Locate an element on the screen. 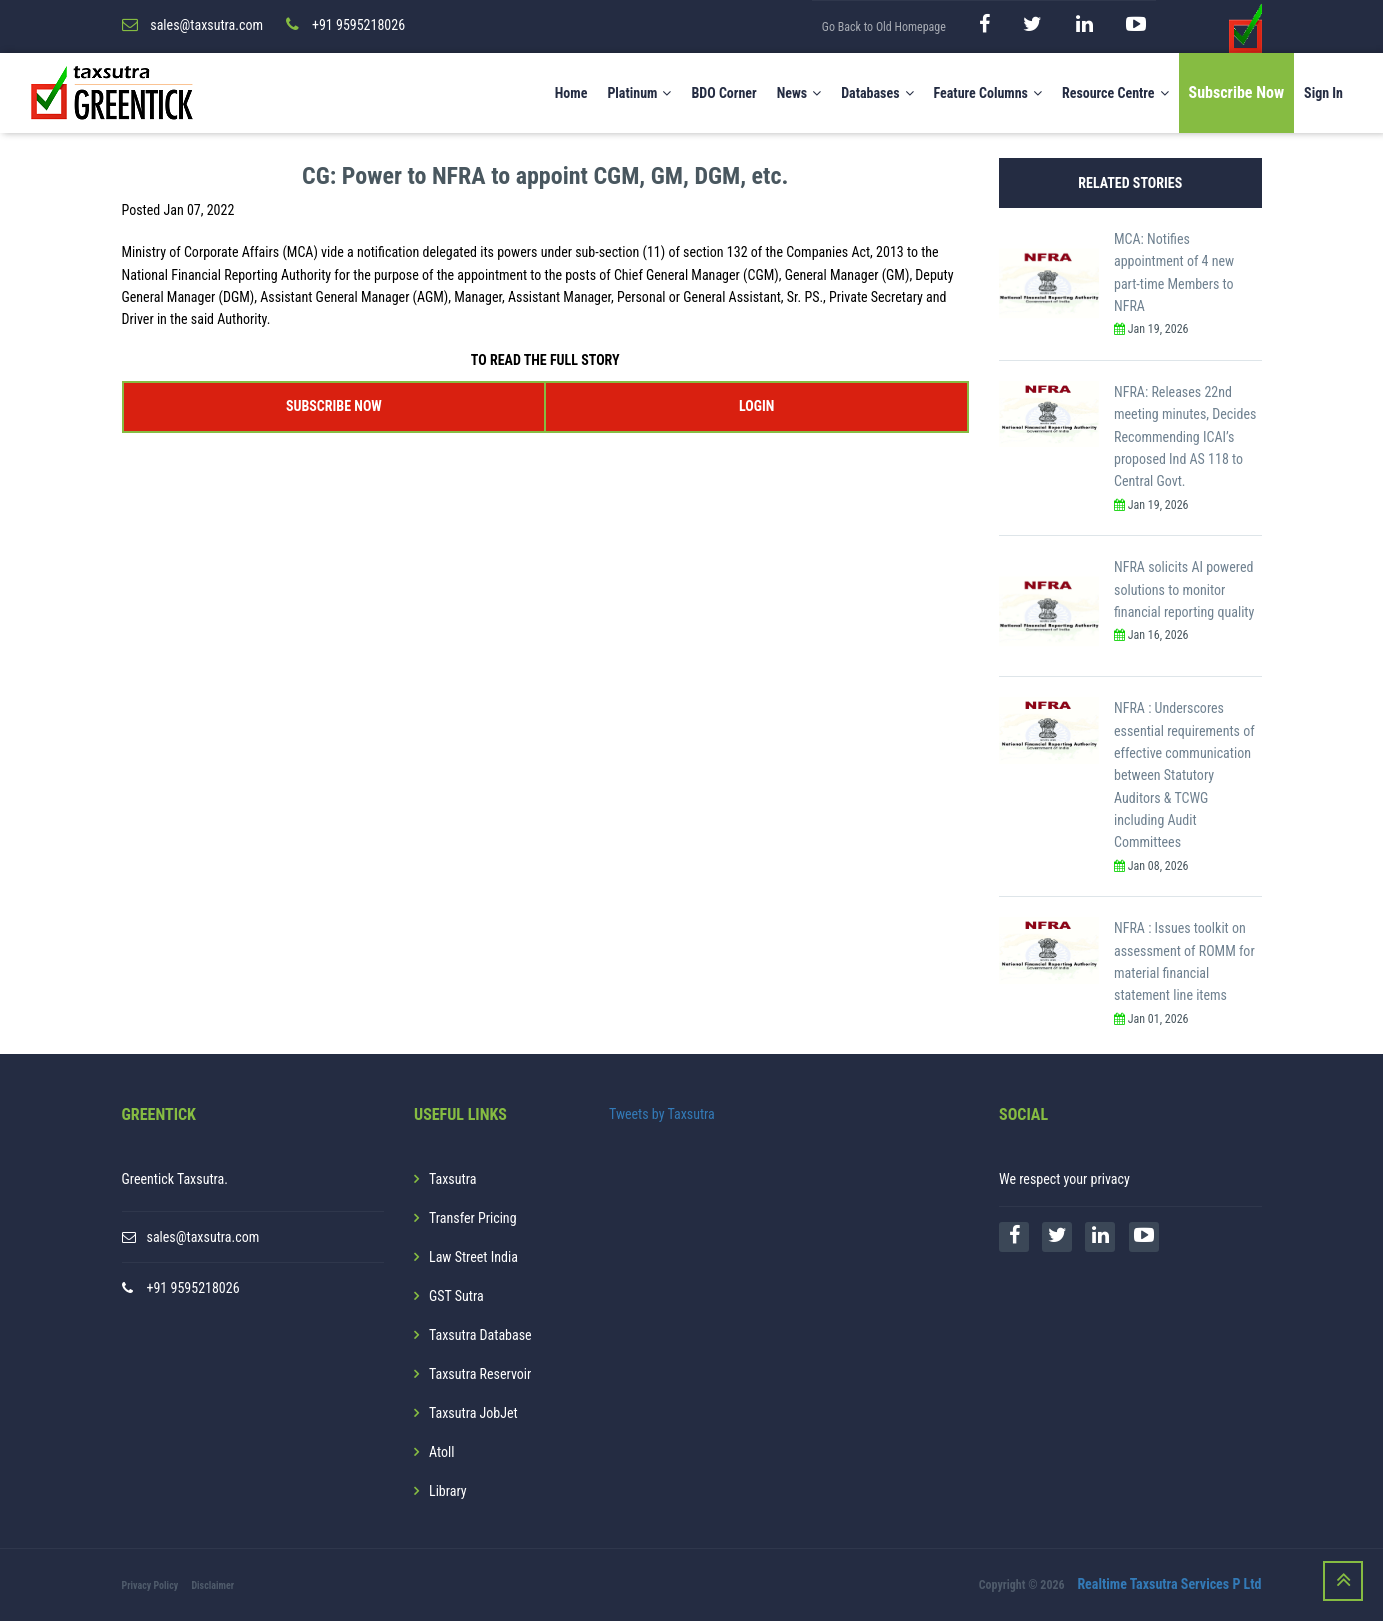 The width and height of the screenshot is (1383, 1621). LOGIN is located at coordinates (756, 406).